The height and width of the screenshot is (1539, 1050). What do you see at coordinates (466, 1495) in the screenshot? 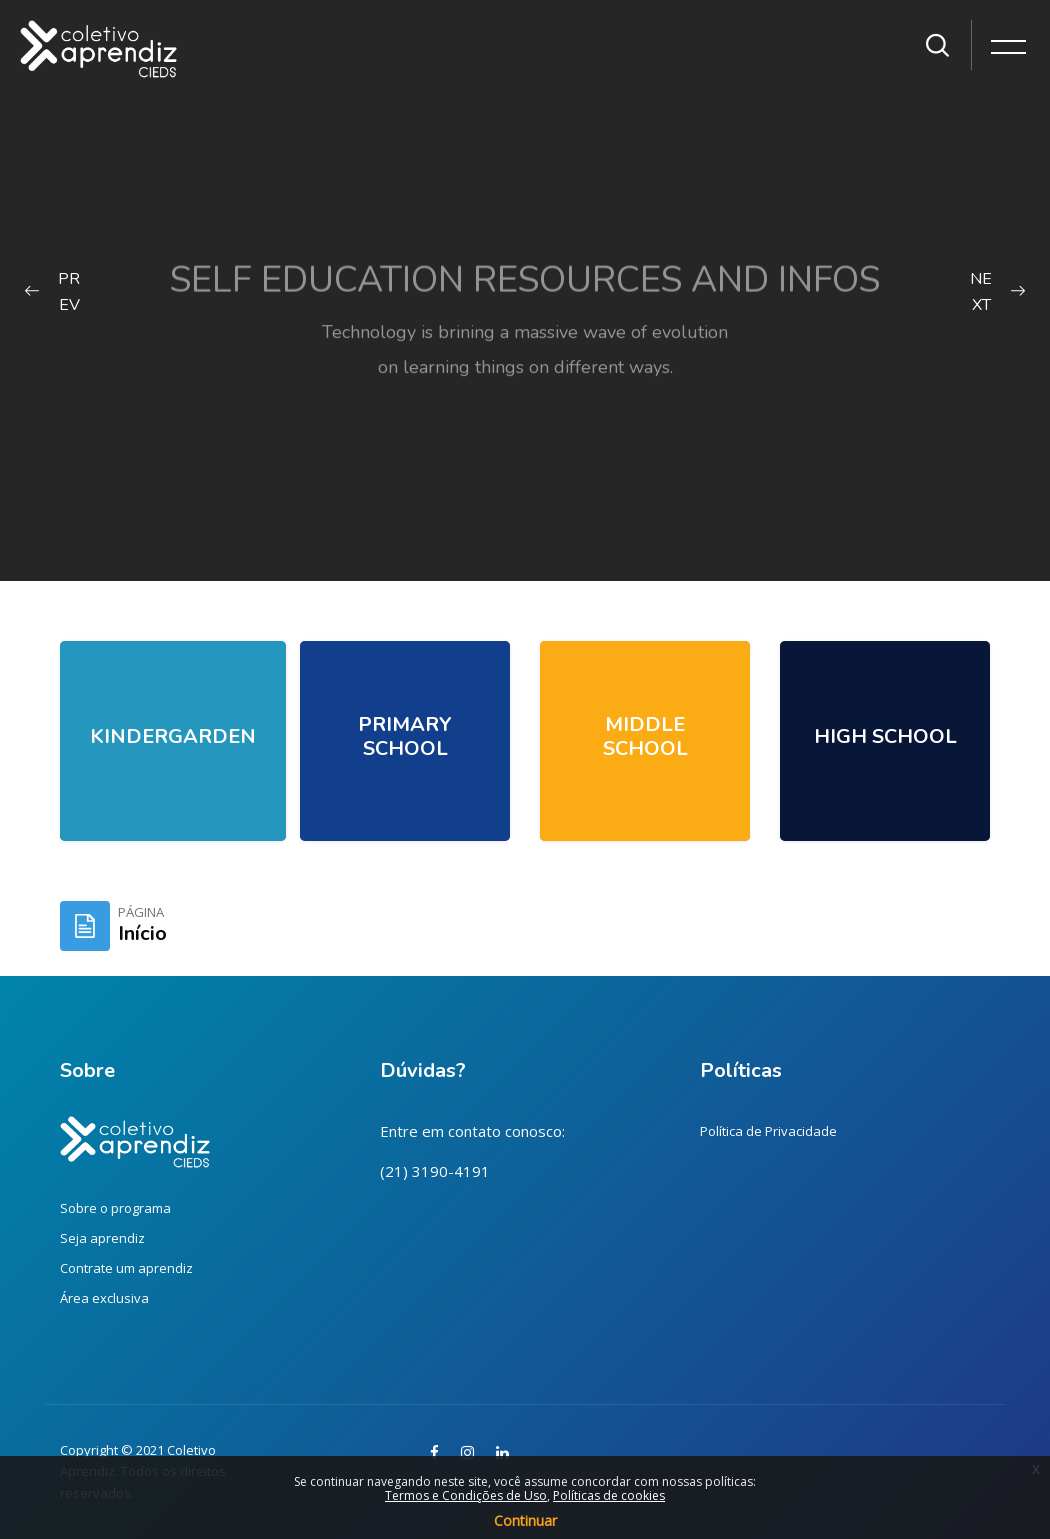
I see `Termos e Condições de Uso` at bounding box center [466, 1495].